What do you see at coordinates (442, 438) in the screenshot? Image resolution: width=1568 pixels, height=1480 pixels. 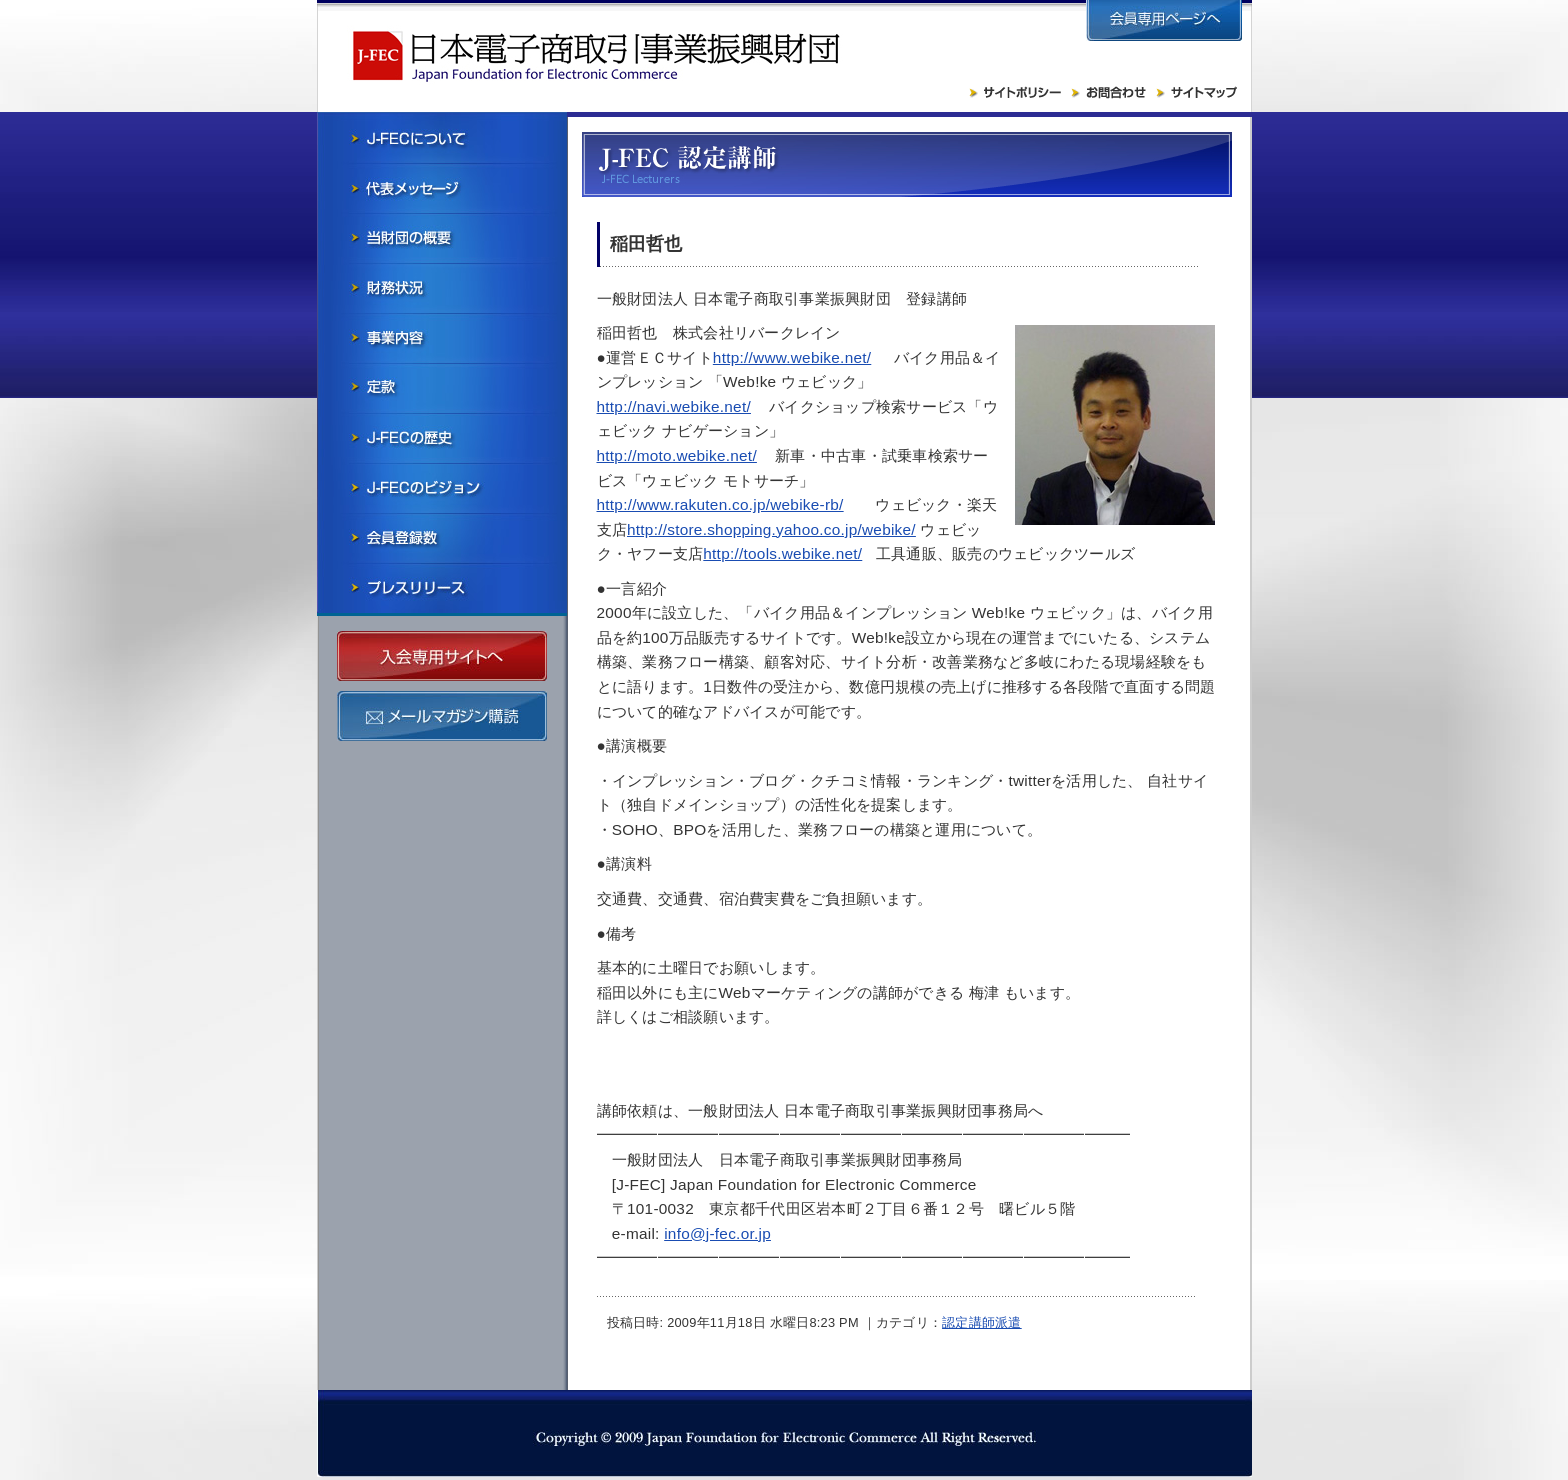 I see `J-FECの歴史` at bounding box center [442, 438].